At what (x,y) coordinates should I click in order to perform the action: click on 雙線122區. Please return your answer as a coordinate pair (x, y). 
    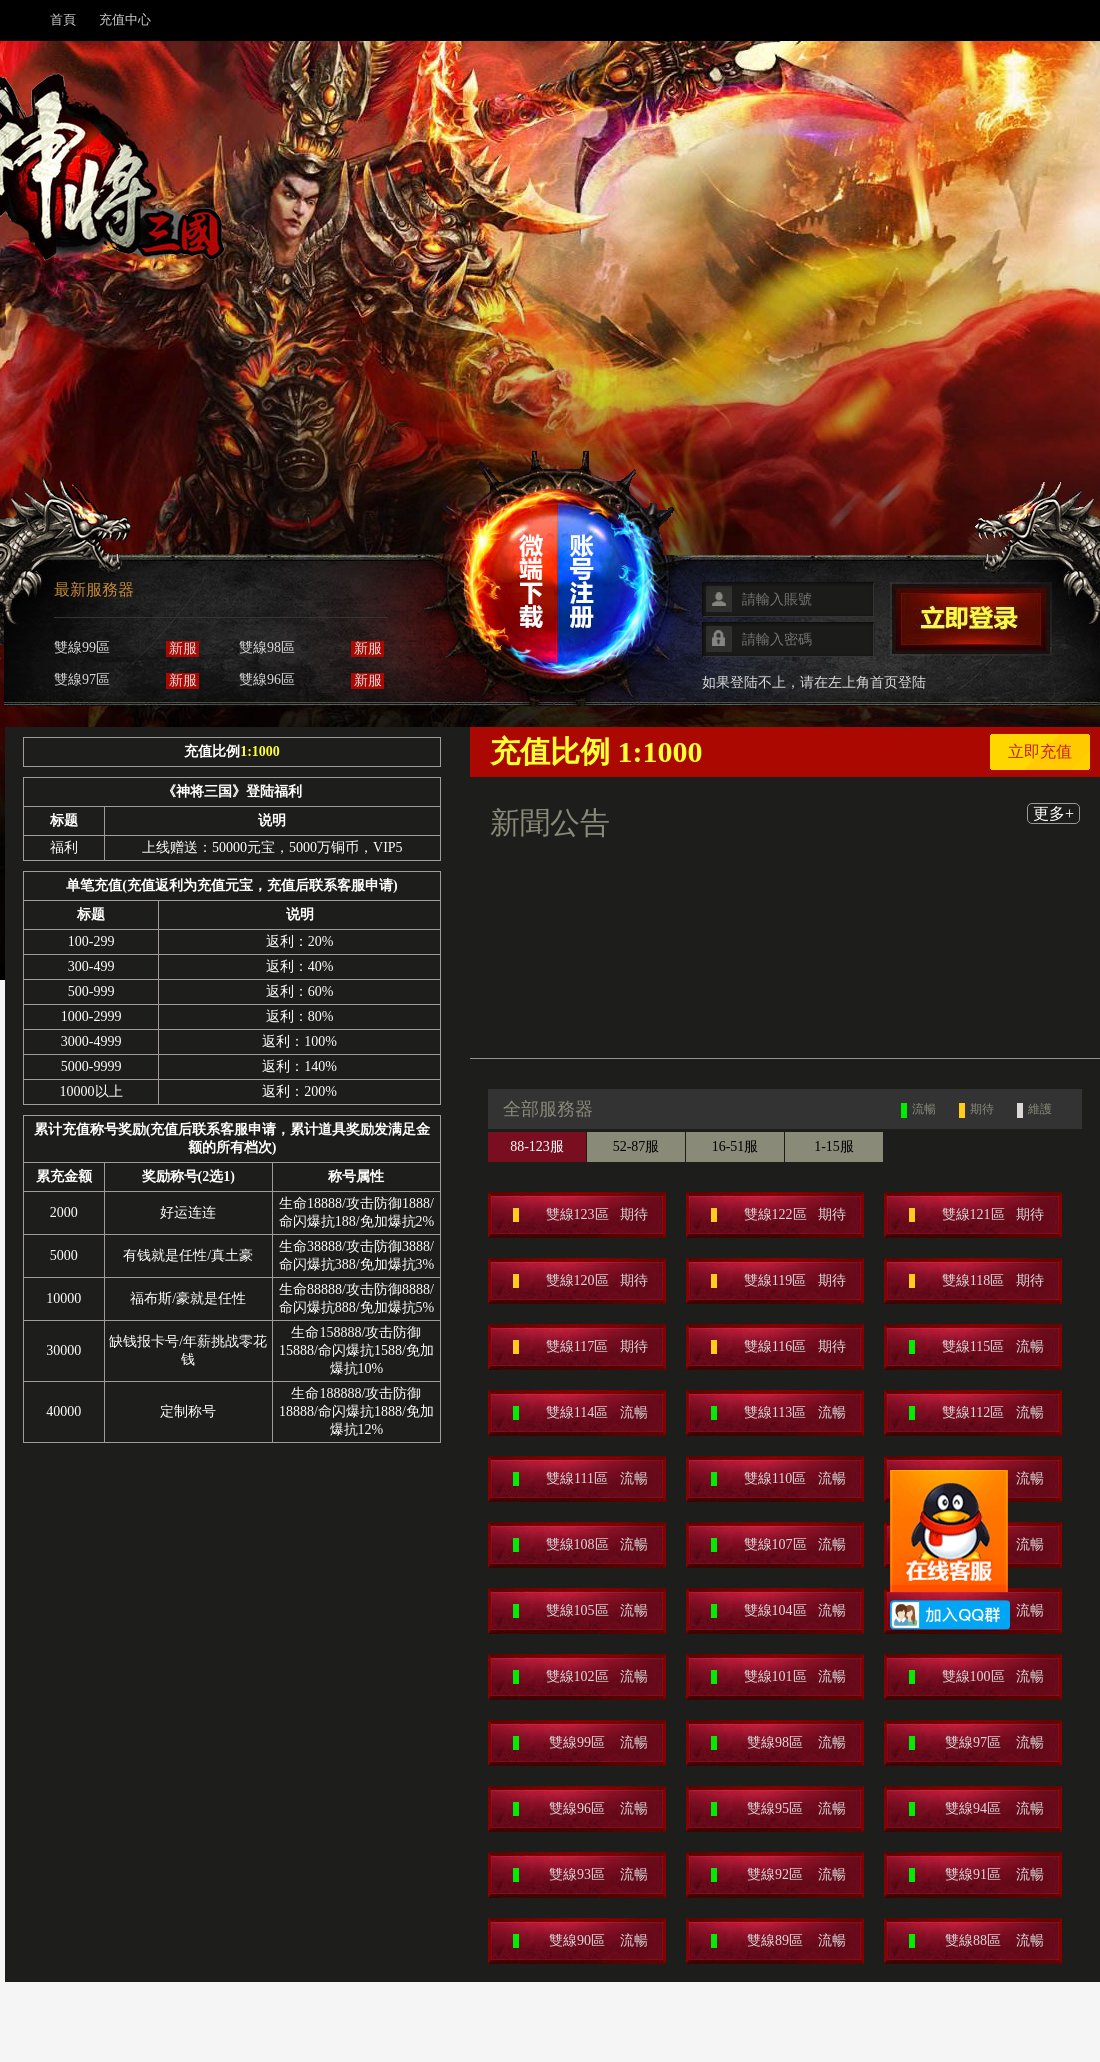
    Looking at the image, I should click on (778, 1215).